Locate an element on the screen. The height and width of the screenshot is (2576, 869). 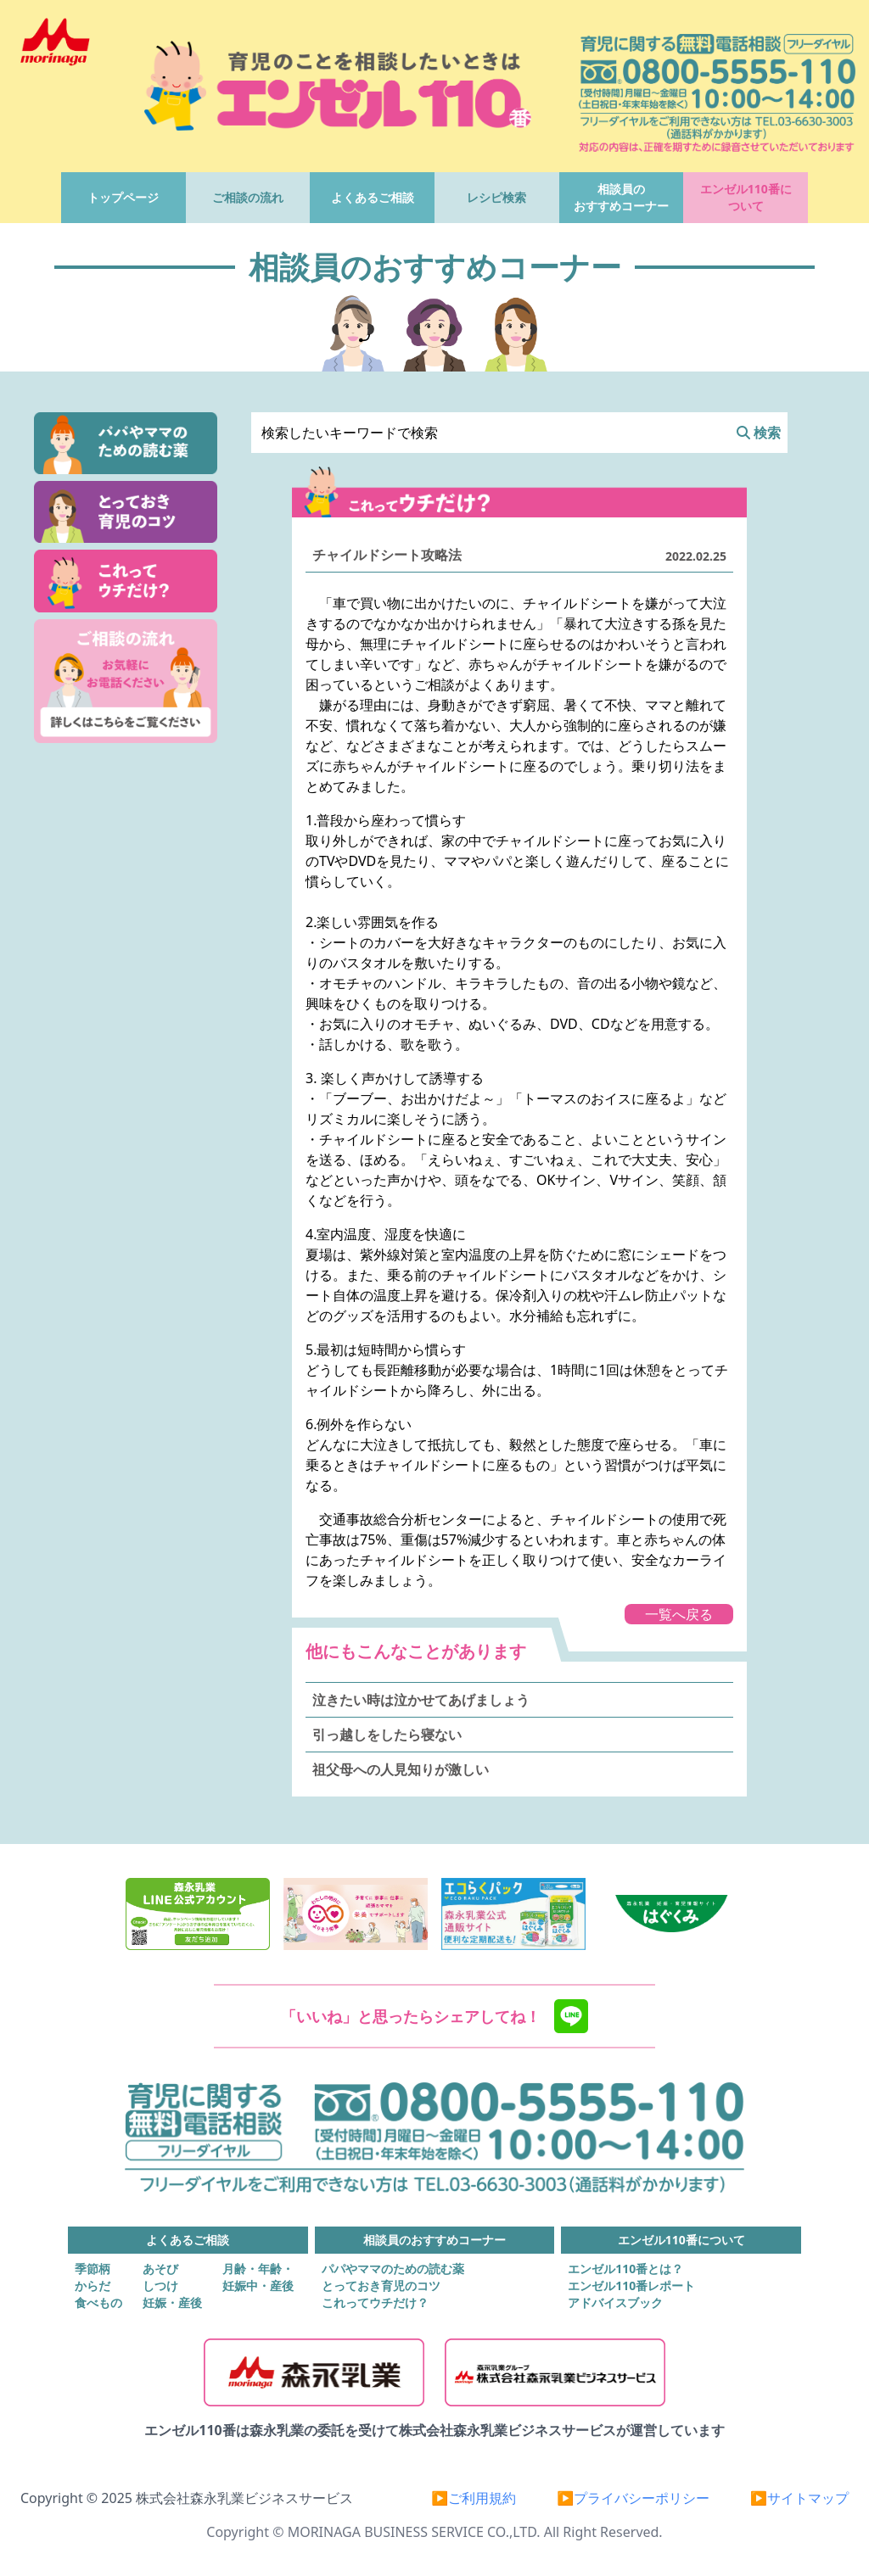
しつけ is located at coordinates (160, 2285).